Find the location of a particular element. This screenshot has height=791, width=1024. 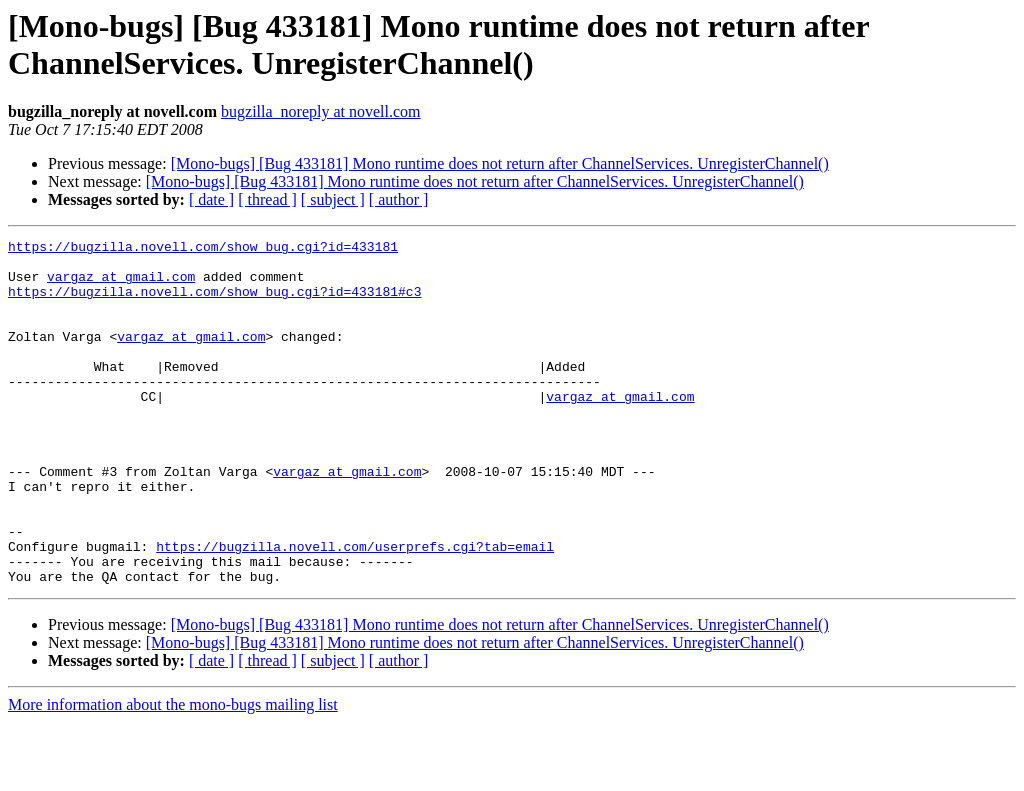

More information about the mono-bugs mailing list is located at coordinates (173, 773).